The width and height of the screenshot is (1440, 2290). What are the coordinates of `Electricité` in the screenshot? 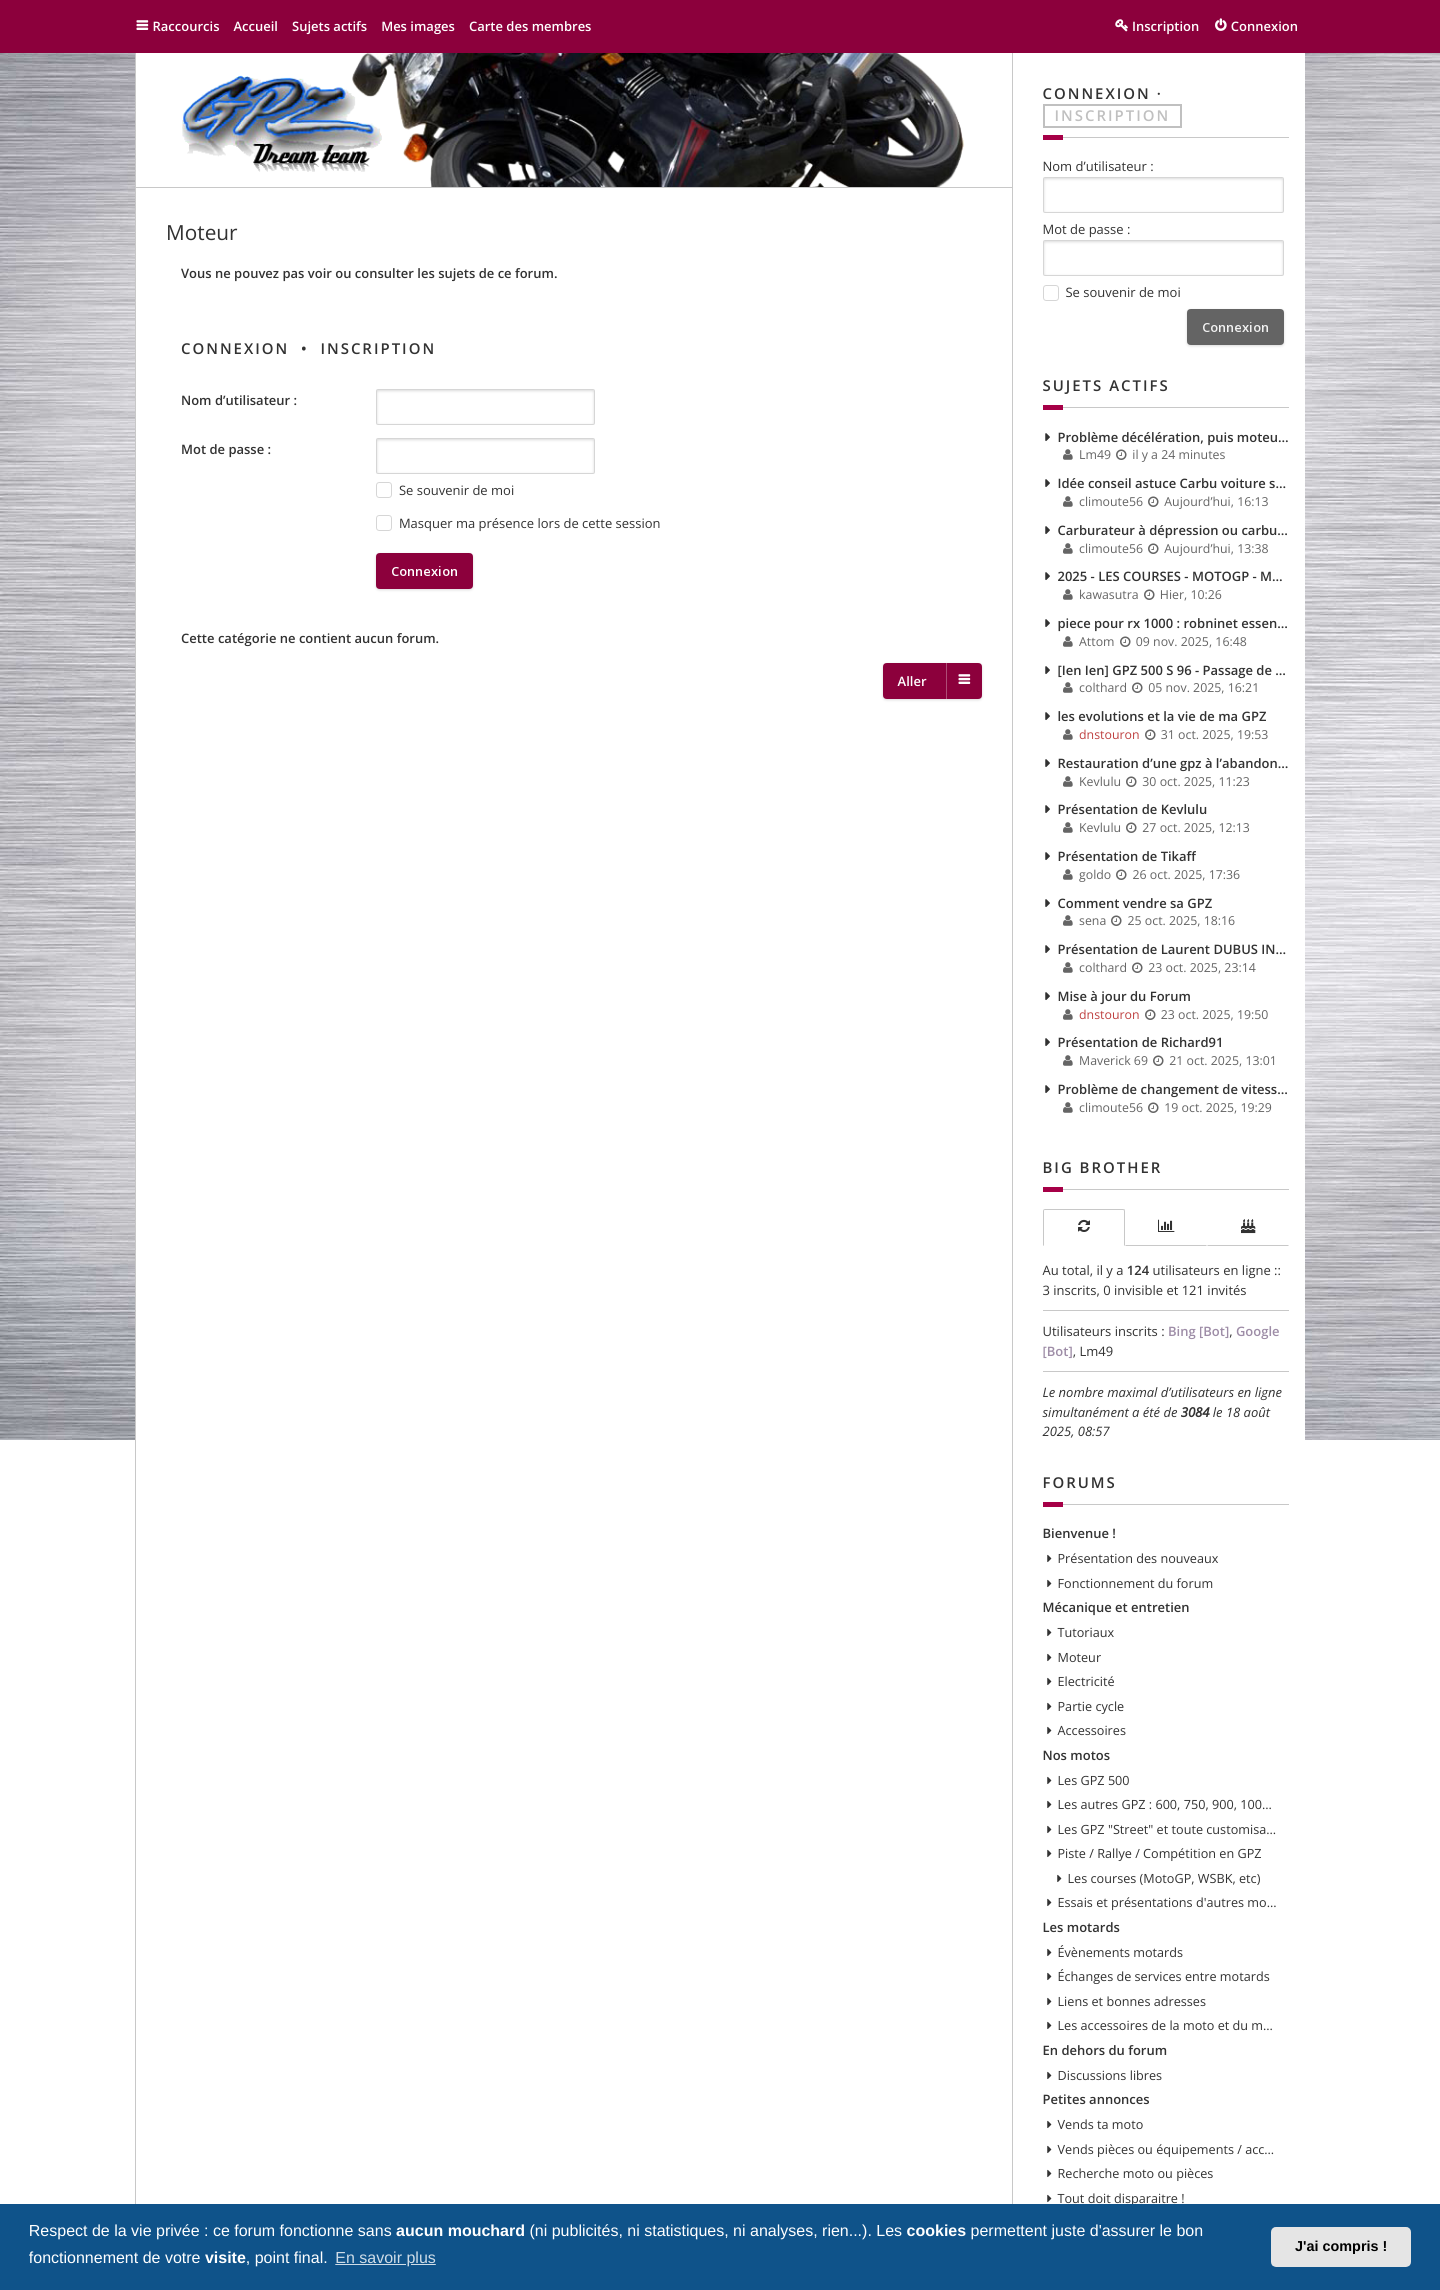 It's located at (1086, 1681).